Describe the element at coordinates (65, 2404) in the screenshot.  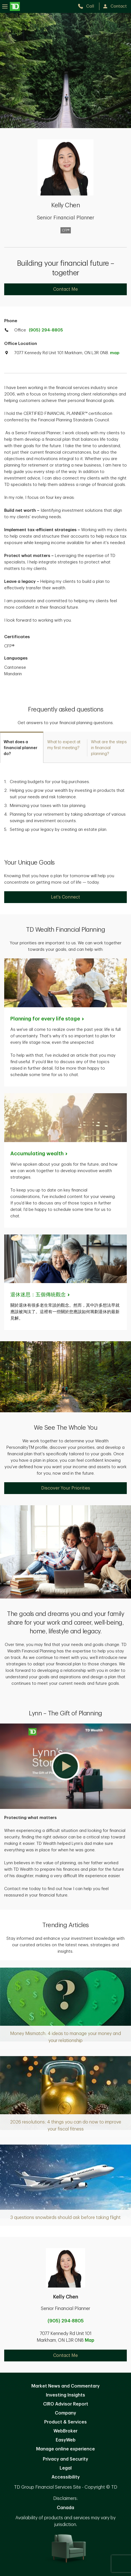
I see `CIRO Advisor Report [CIRO Advisor Report. Opens in new tab]` at that location.